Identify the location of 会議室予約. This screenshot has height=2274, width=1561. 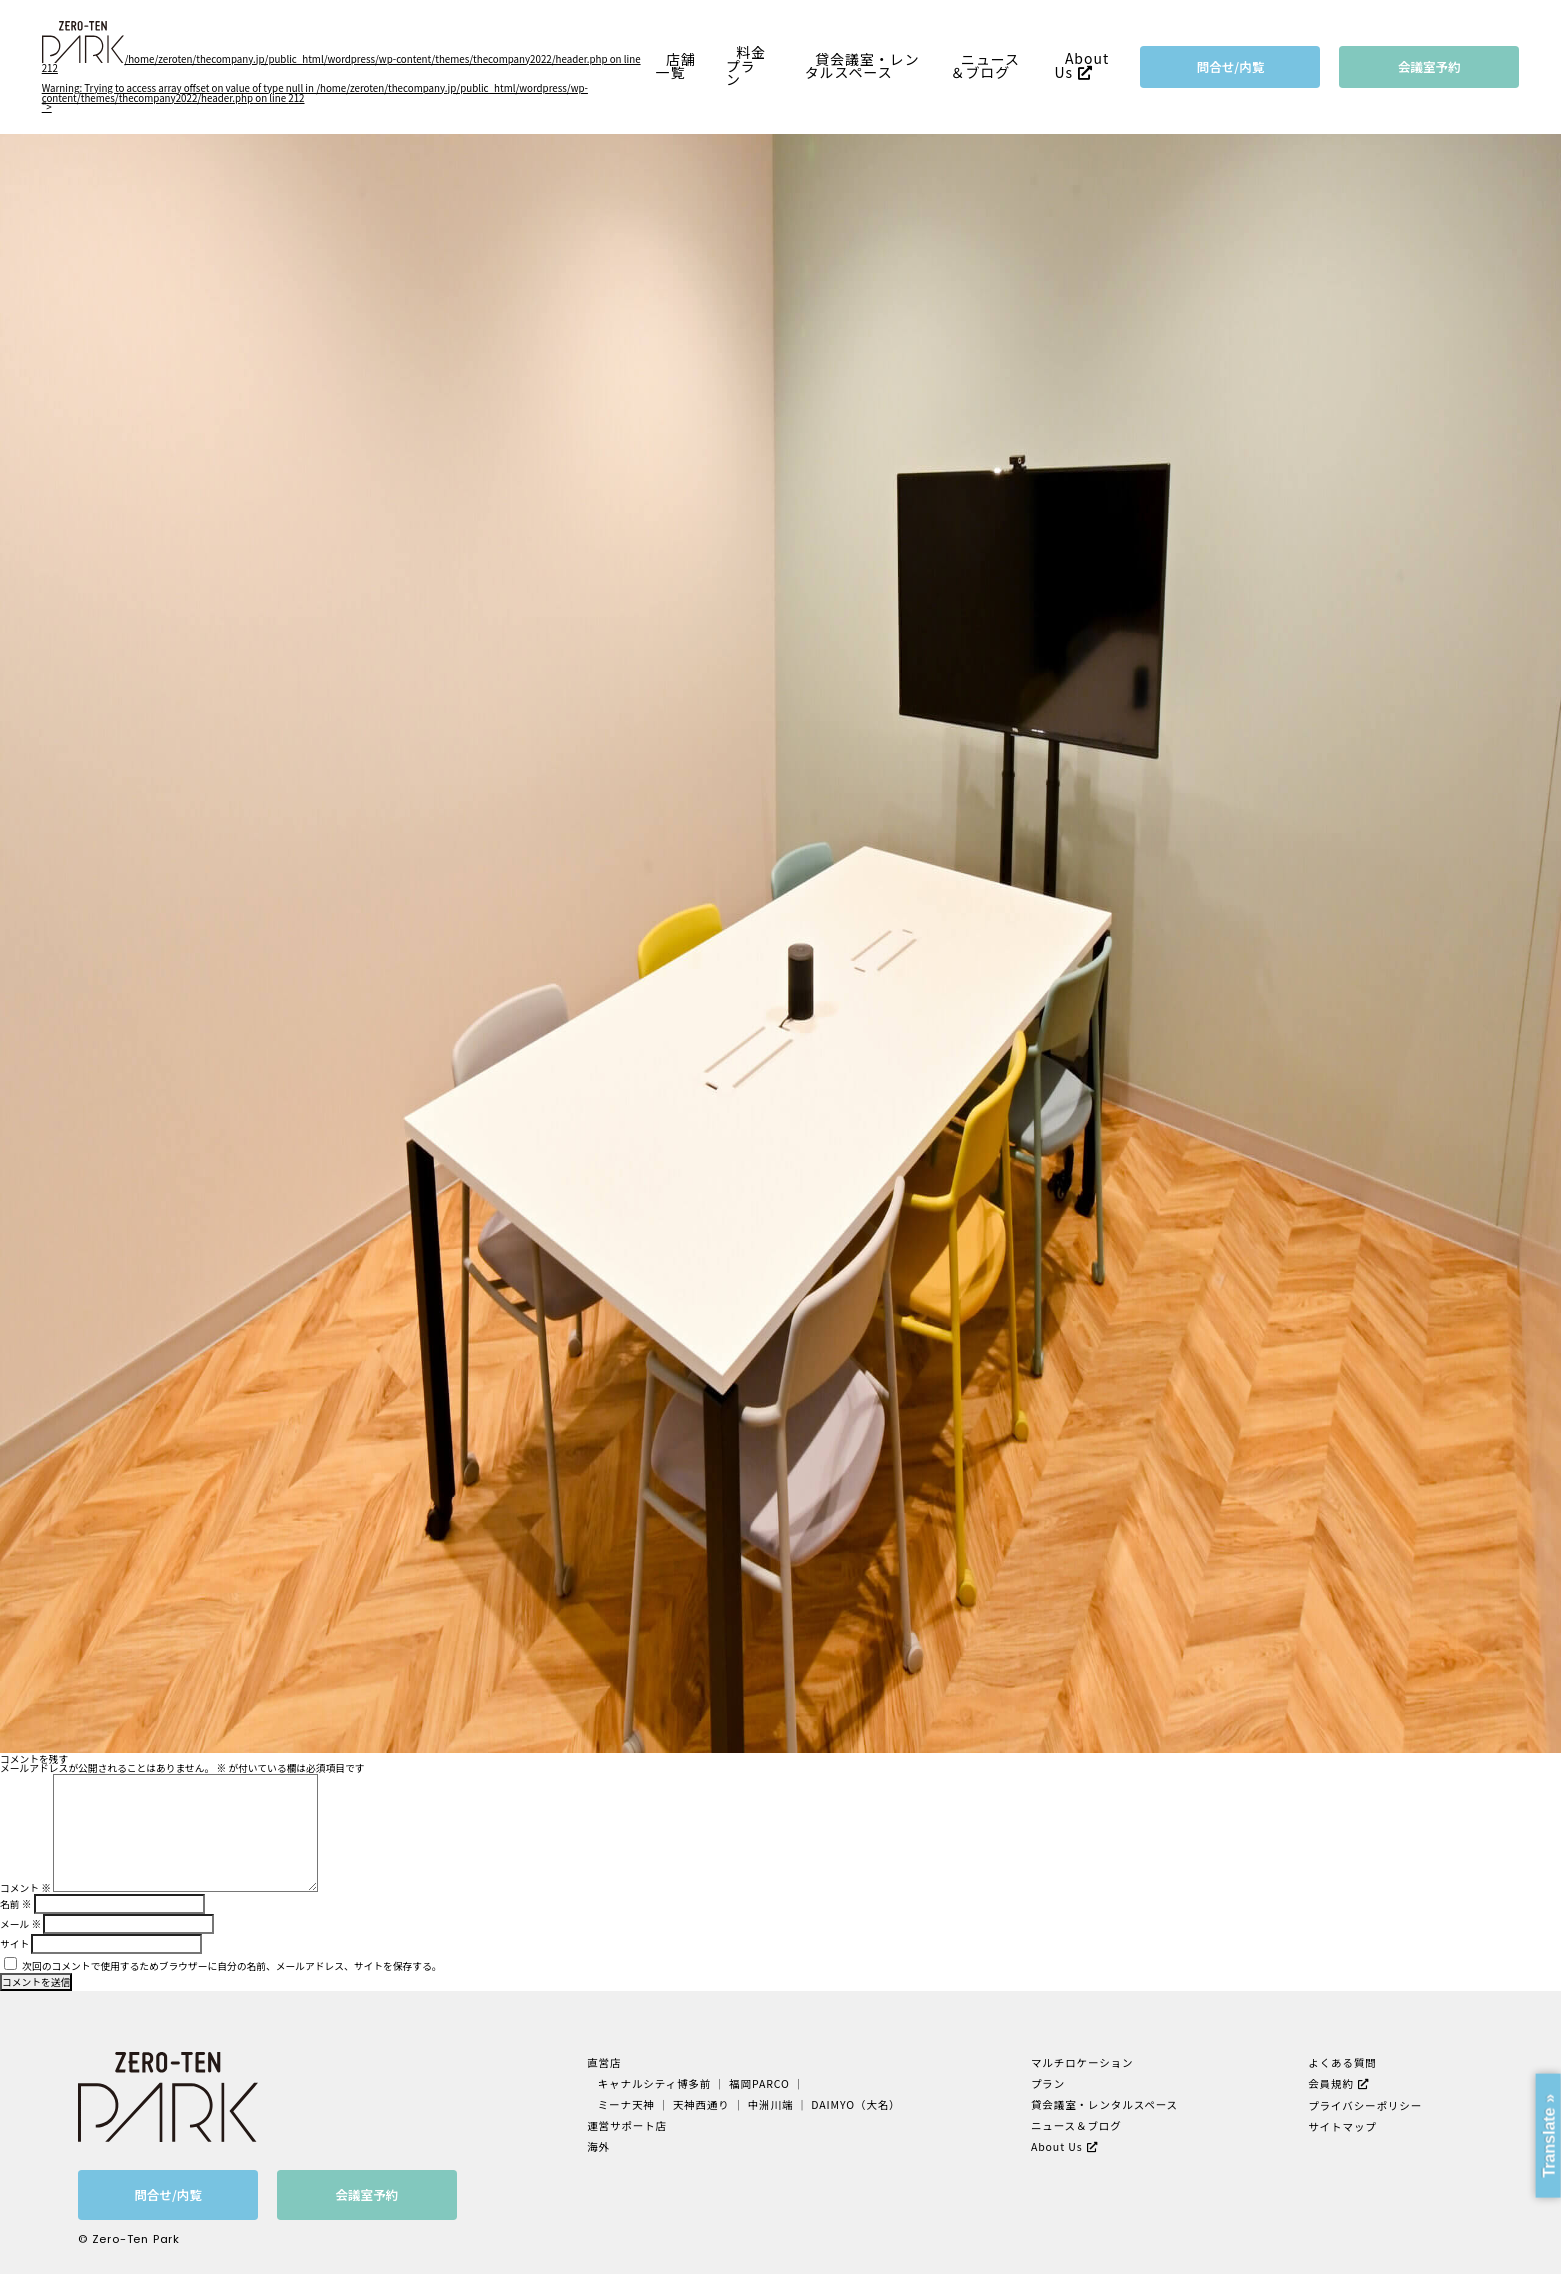
(1429, 66).